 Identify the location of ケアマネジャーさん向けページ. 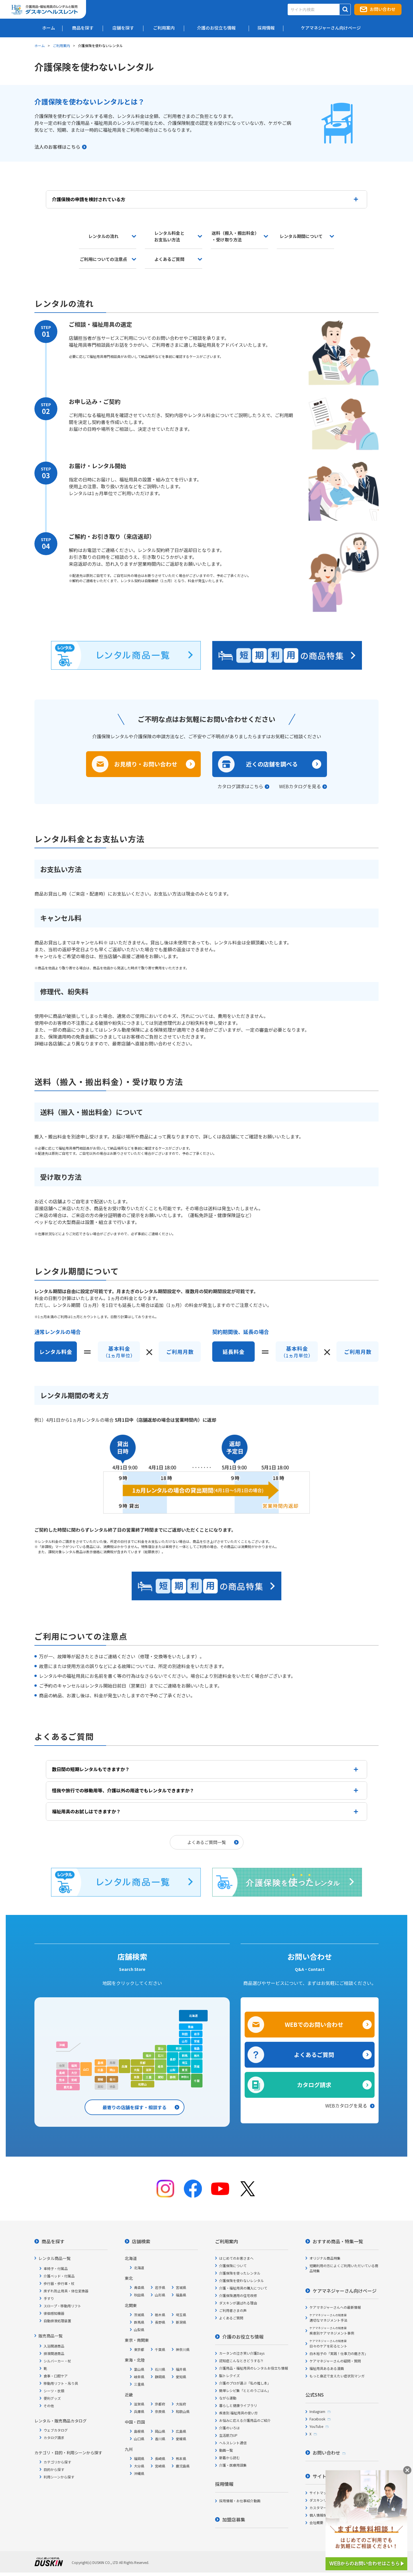
(345, 2289).